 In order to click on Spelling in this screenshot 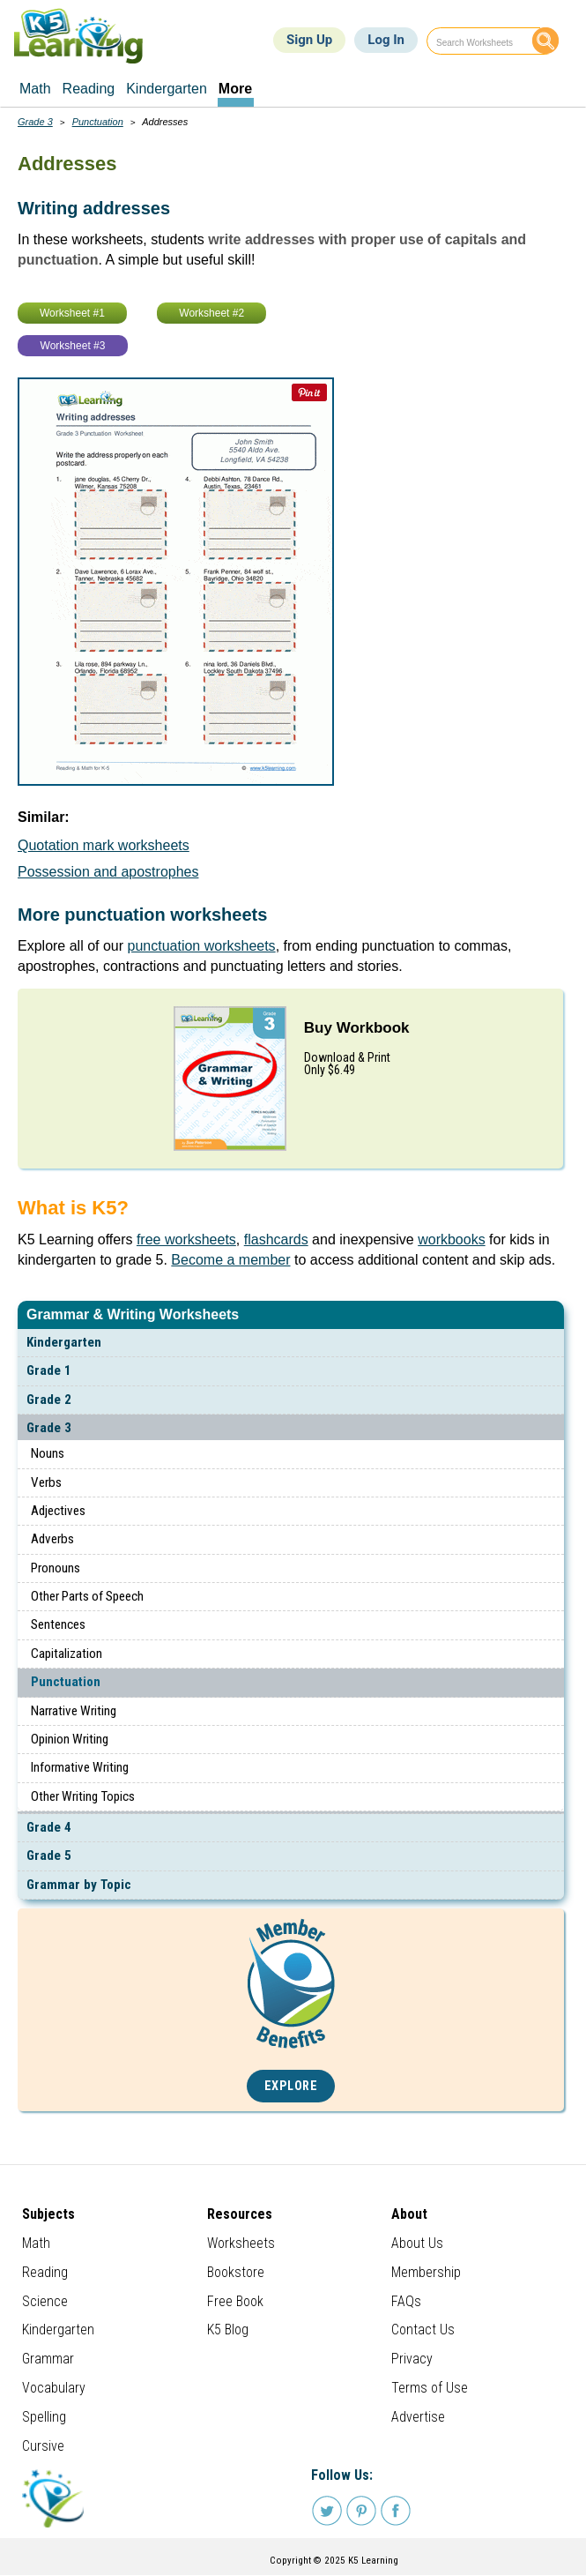, I will do `click(44, 2416)`.